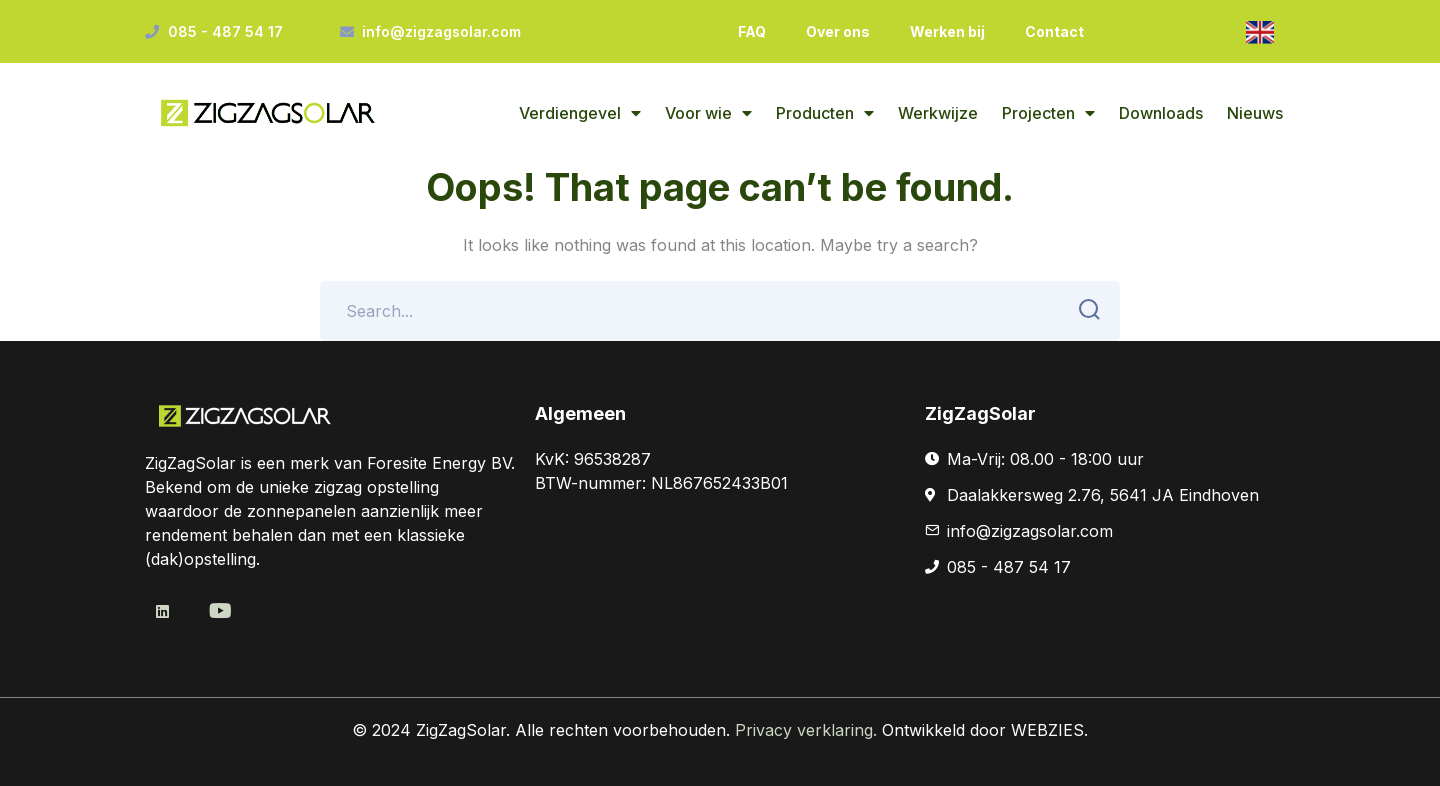 The height and width of the screenshot is (786, 1440). I want to click on Voor wie, so click(708, 113).